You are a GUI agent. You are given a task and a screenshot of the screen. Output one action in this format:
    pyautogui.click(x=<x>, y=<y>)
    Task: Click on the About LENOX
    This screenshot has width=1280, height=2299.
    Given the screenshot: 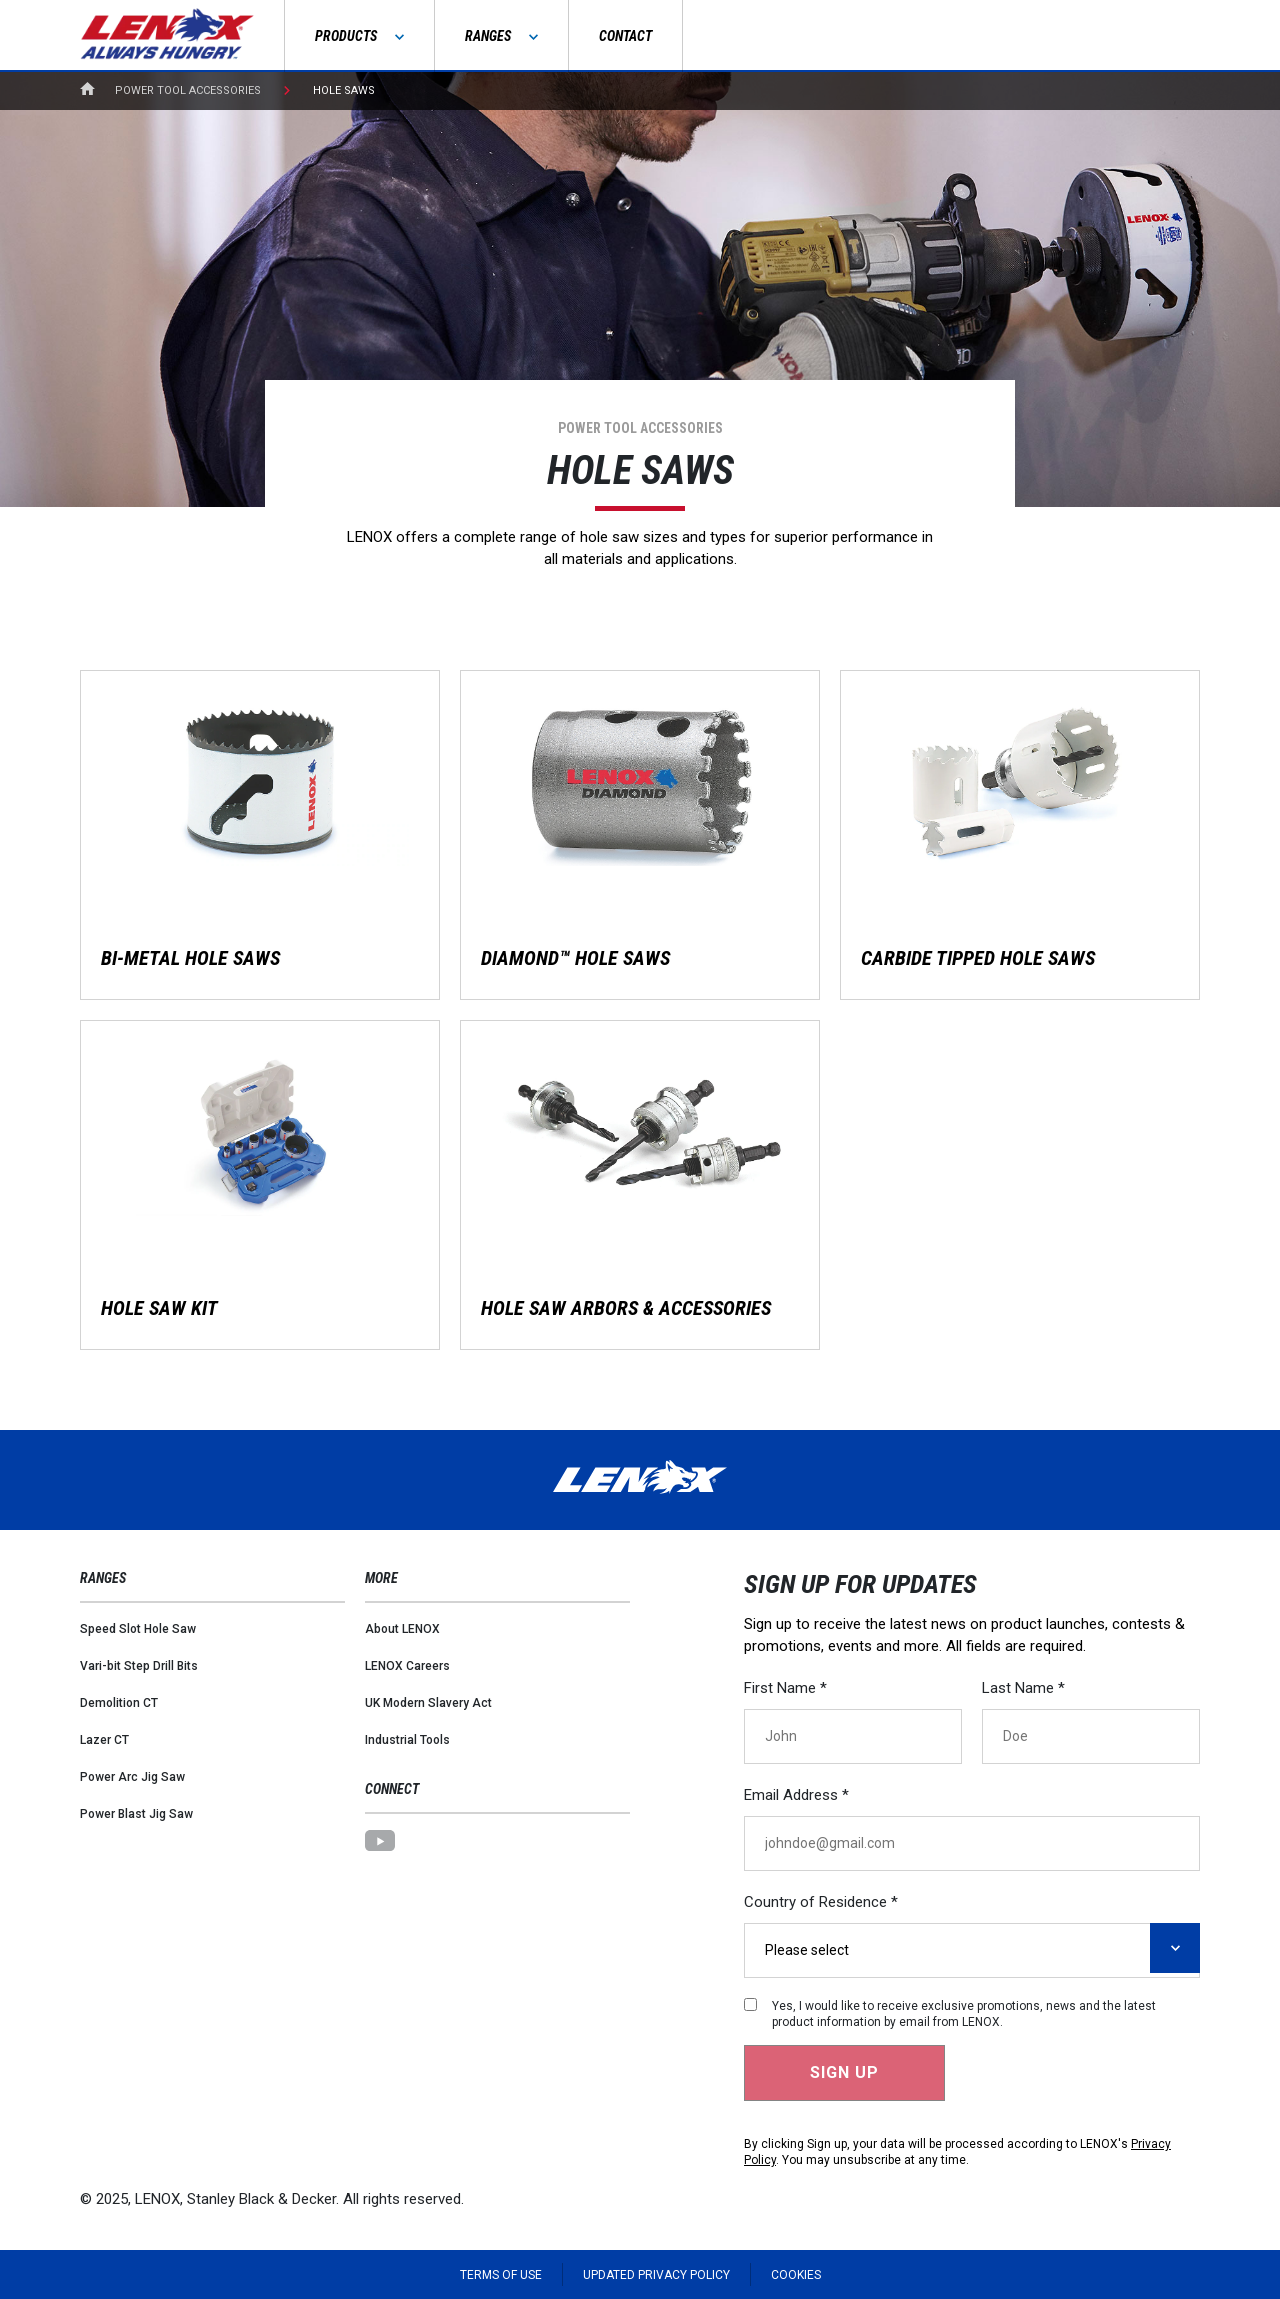 What is the action you would take?
    pyautogui.click(x=402, y=1629)
    